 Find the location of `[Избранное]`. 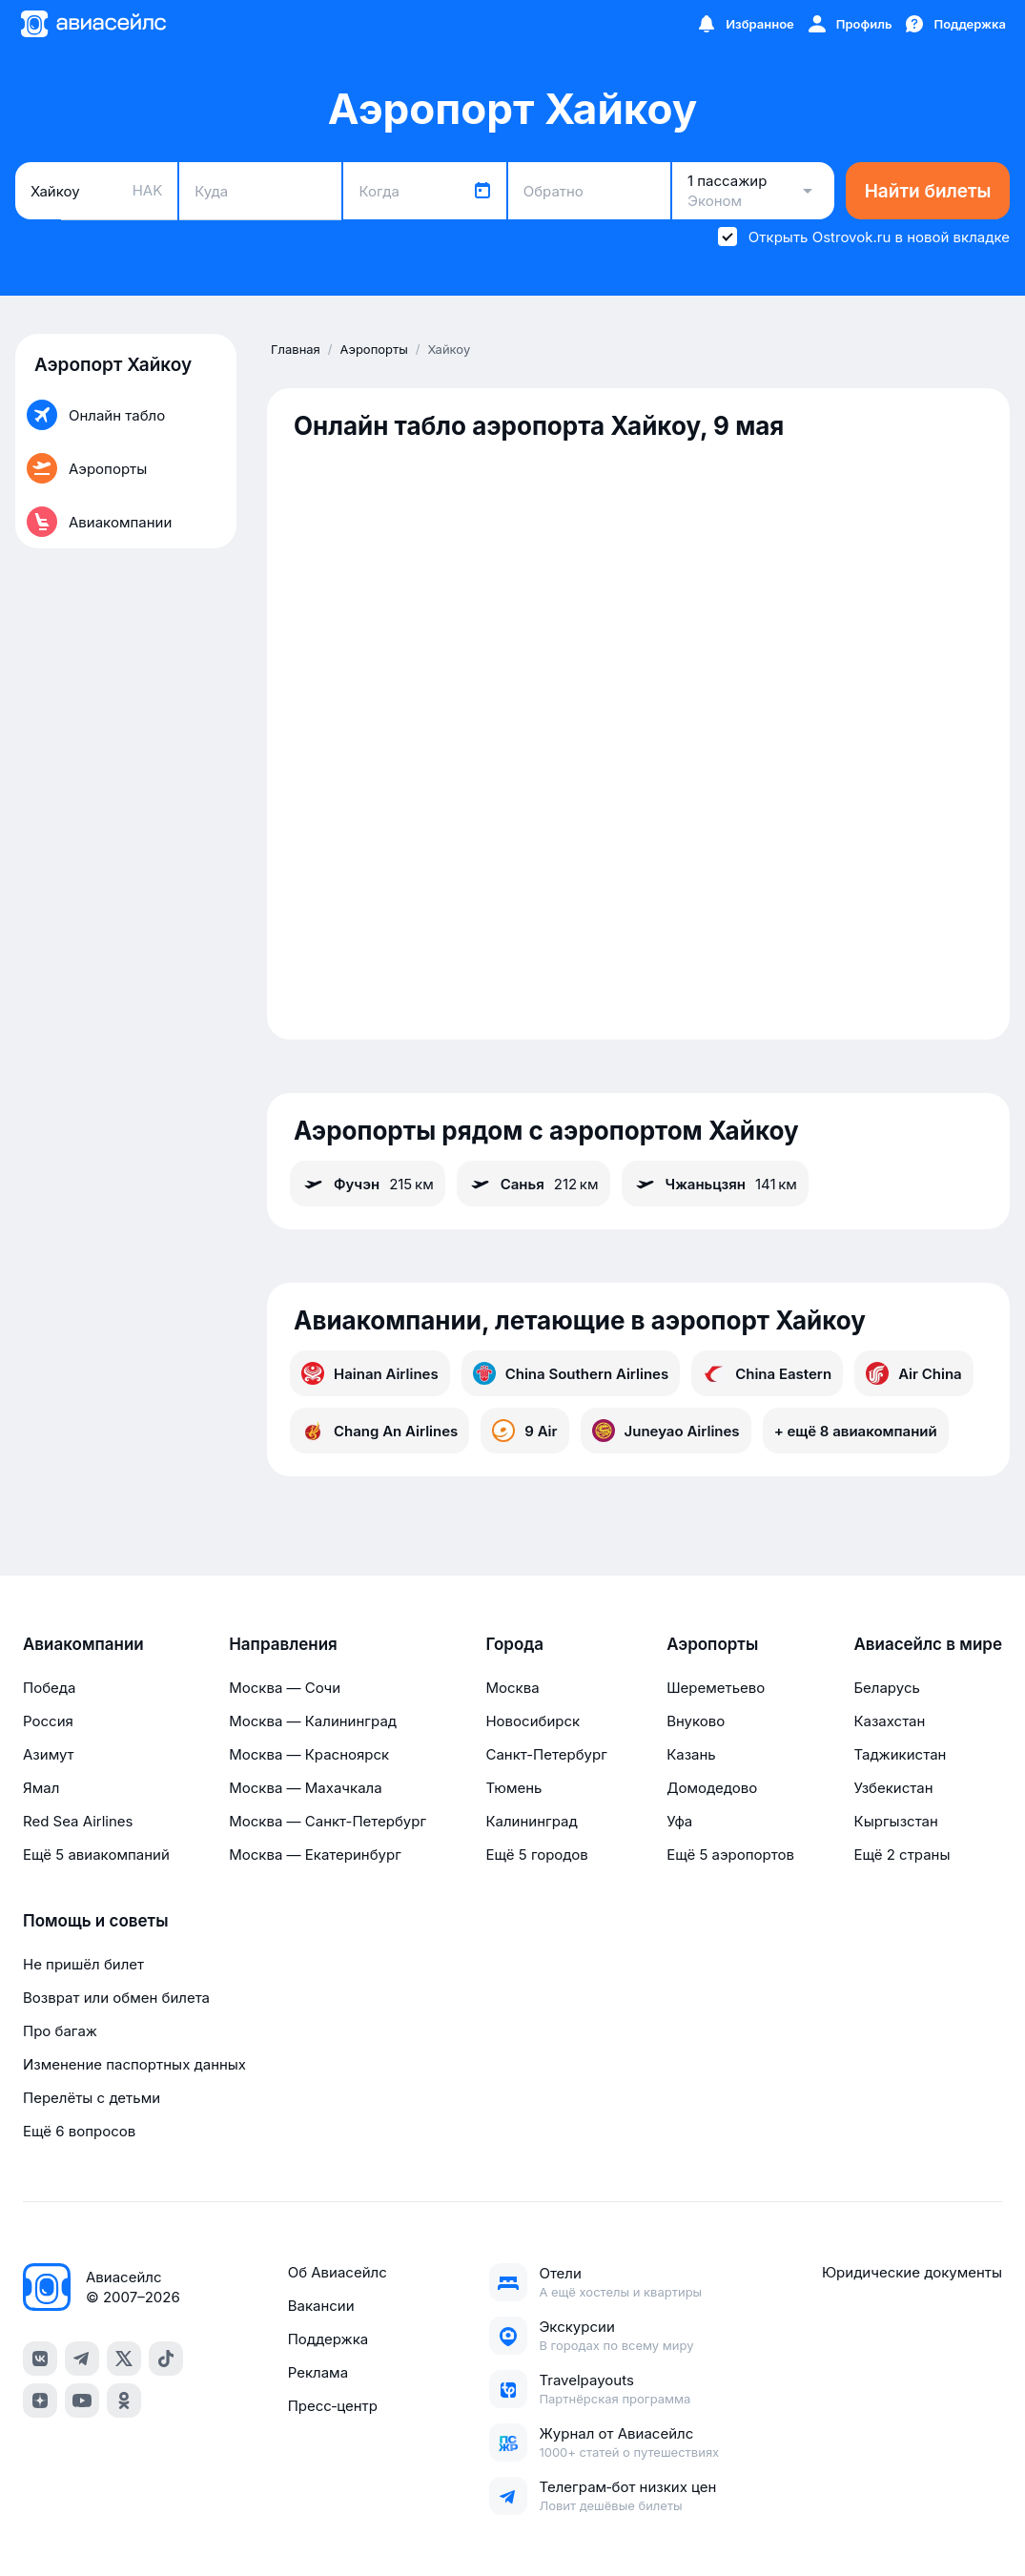

[Избранное] is located at coordinates (744, 23).